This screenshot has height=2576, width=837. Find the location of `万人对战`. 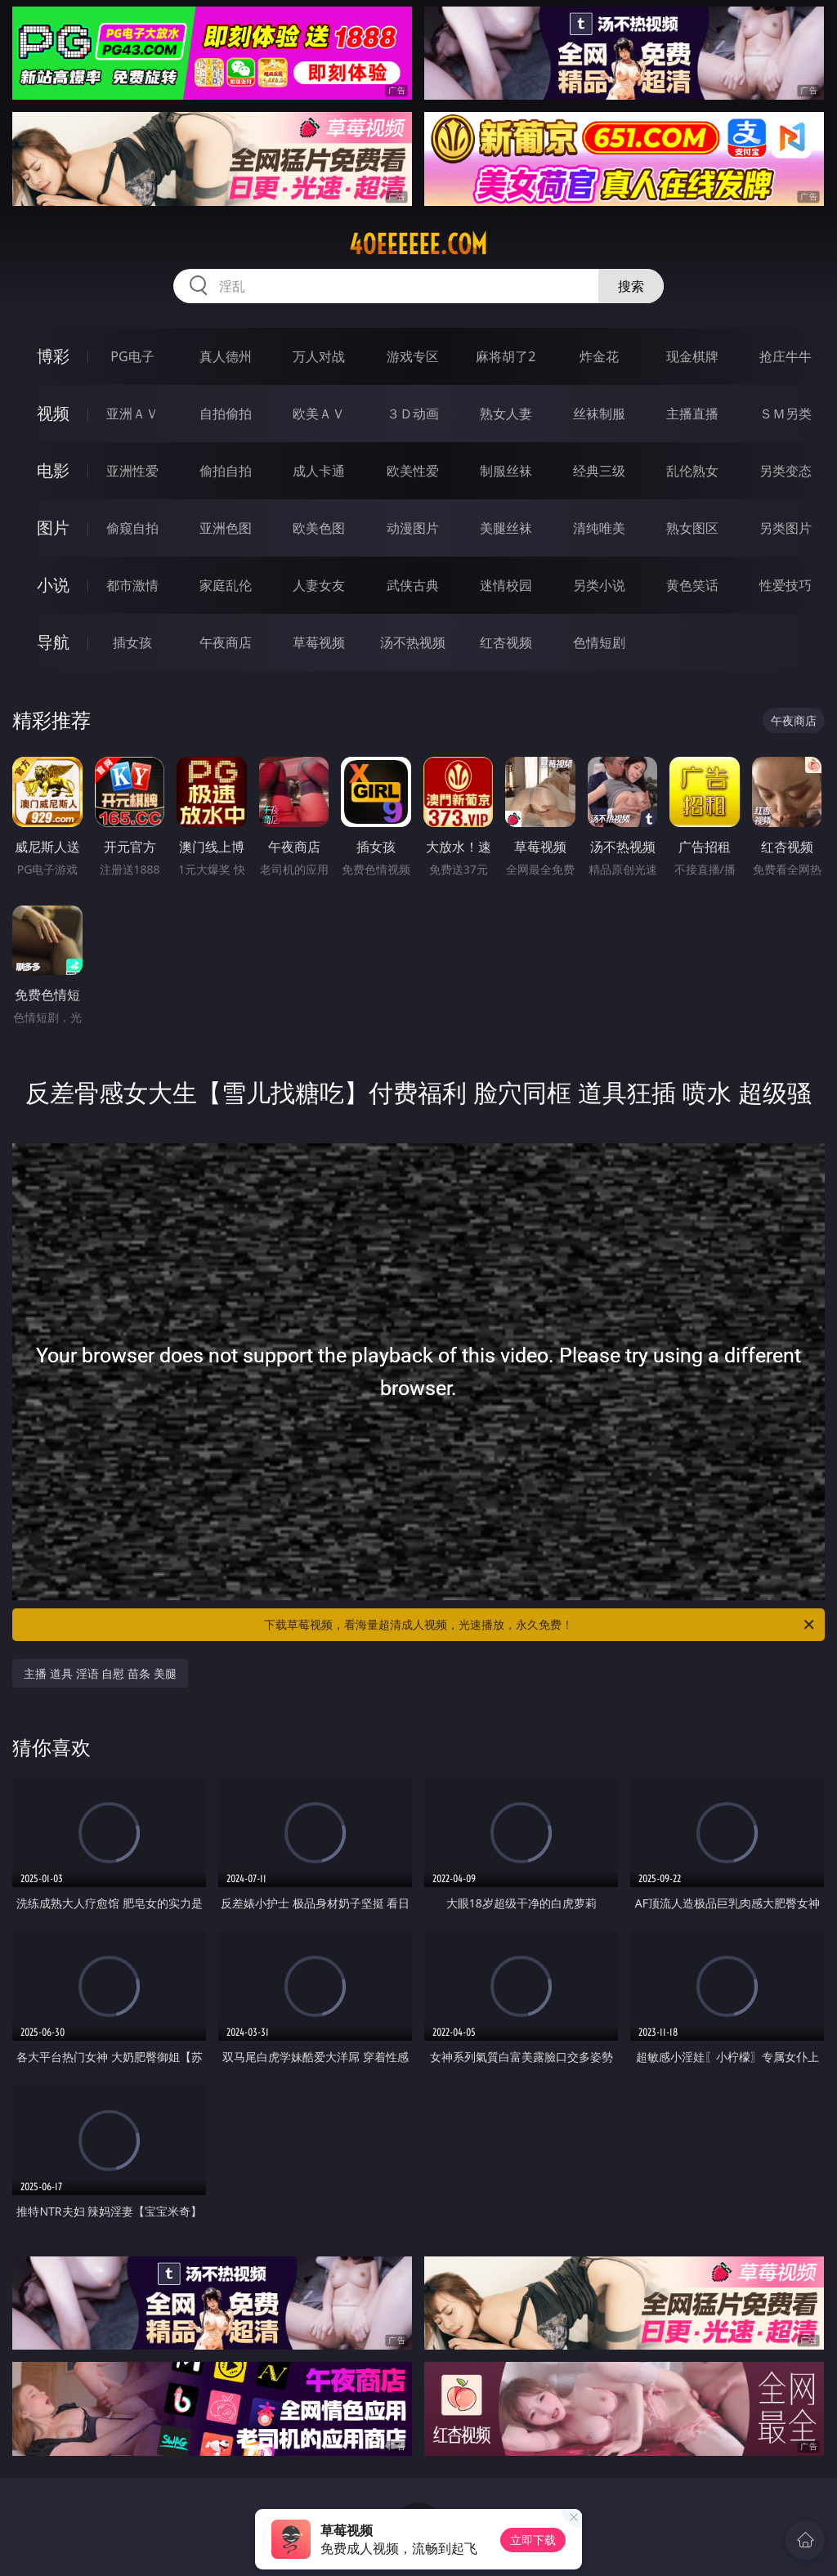

万人对战 is located at coordinates (319, 356).